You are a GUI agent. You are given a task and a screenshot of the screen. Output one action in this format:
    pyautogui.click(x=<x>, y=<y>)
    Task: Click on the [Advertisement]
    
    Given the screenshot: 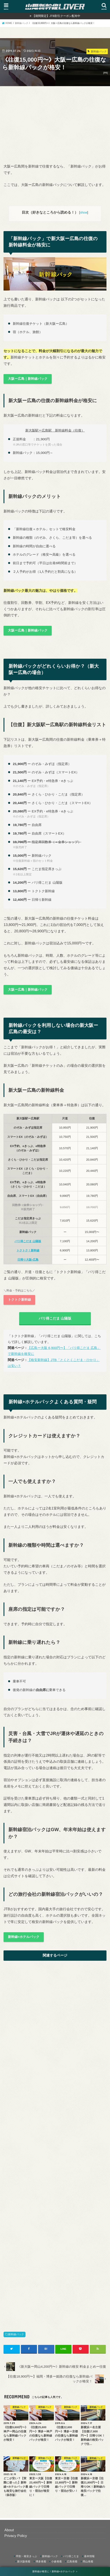 What is the action you would take?
    pyautogui.click(x=55, y=120)
    